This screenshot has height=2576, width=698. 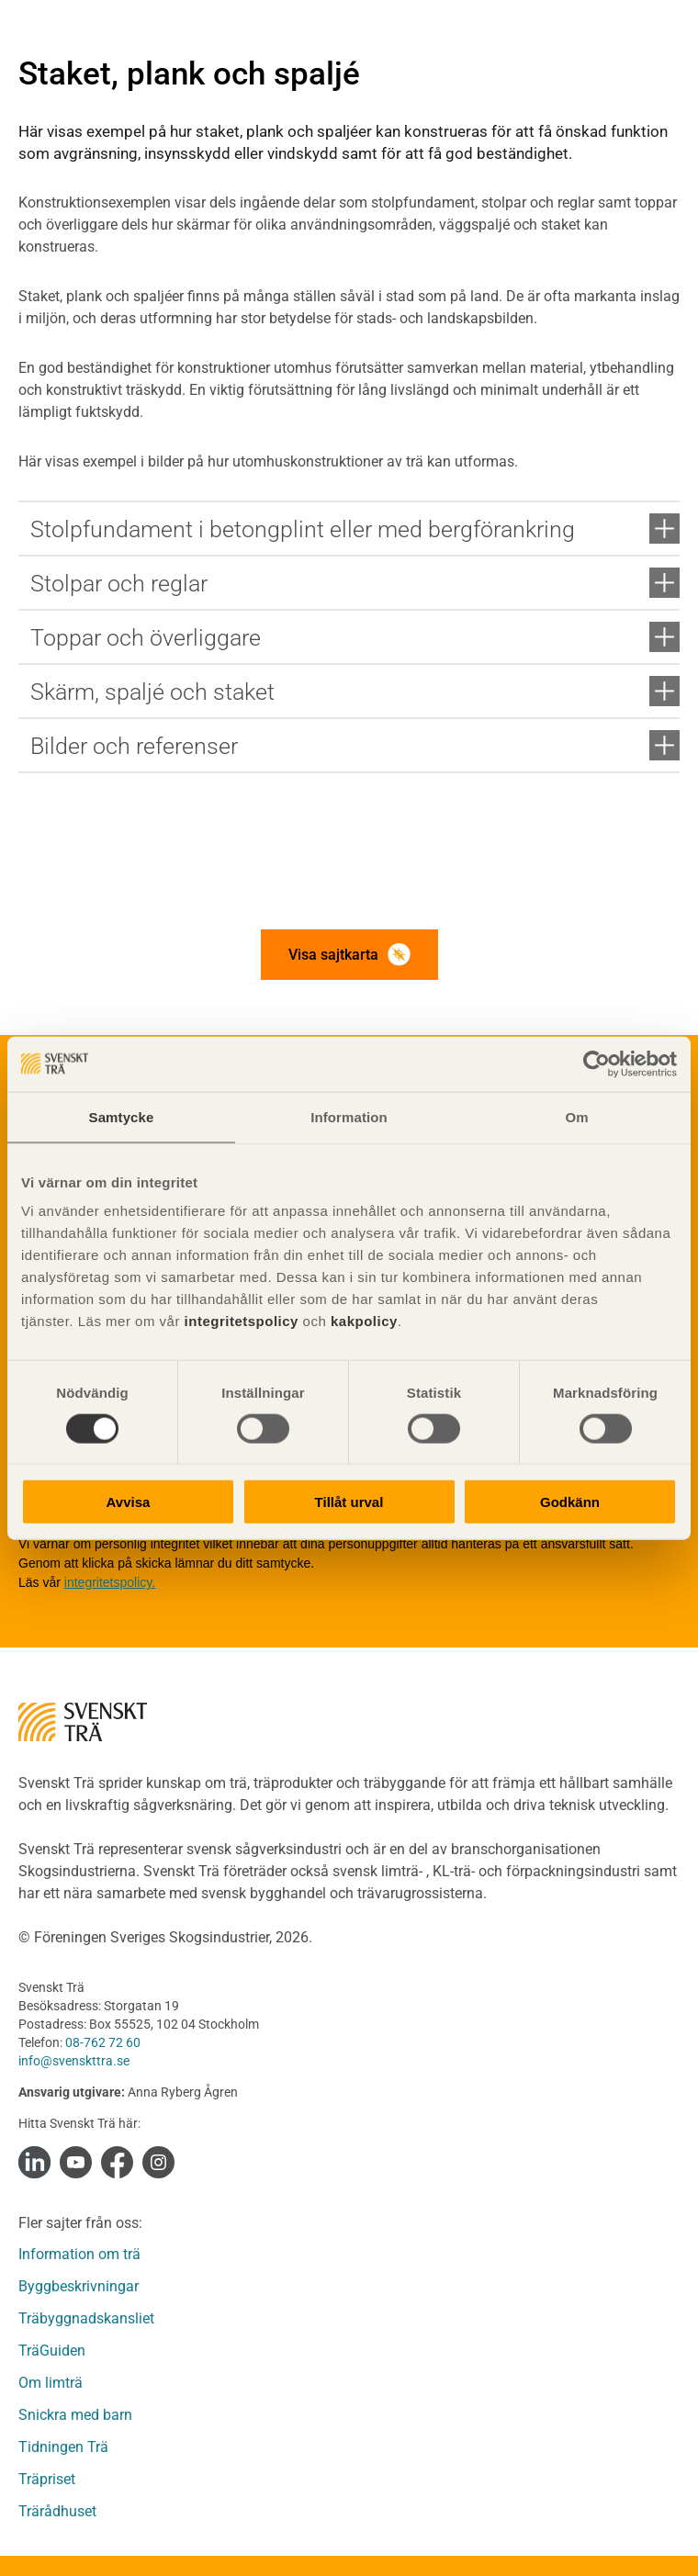 What do you see at coordinates (103, 2042) in the screenshot?
I see `08-762 72 60` at bounding box center [103, 2042].